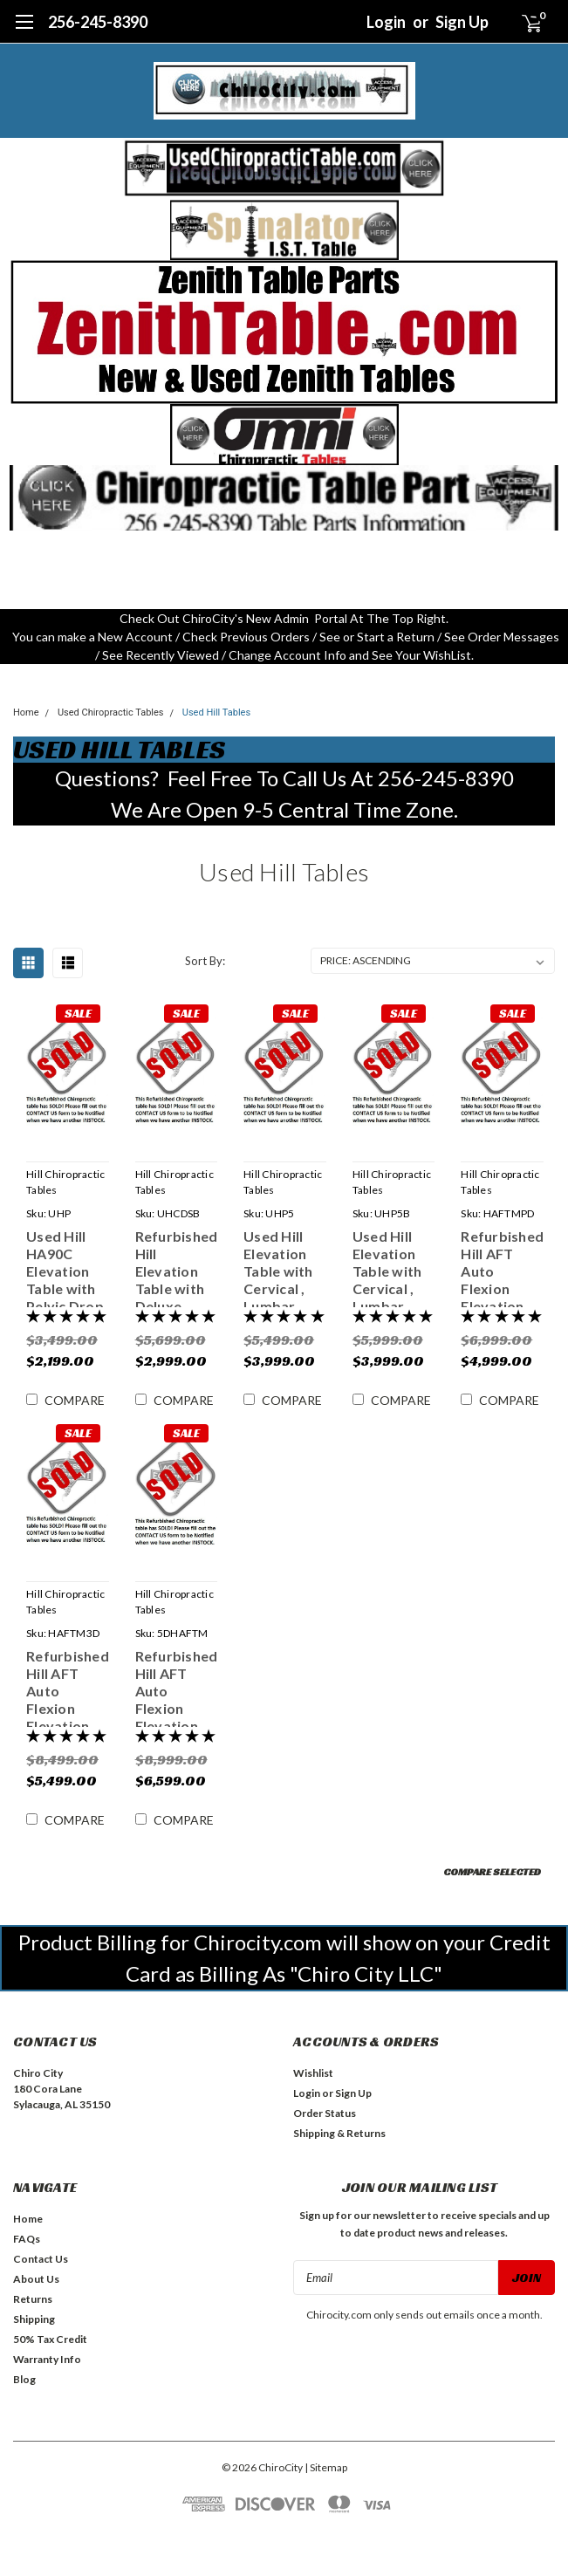  What do you see at coordinates (36, 2278) in the screenshot?
I see `About Us` at bounding box center [36, 2278].